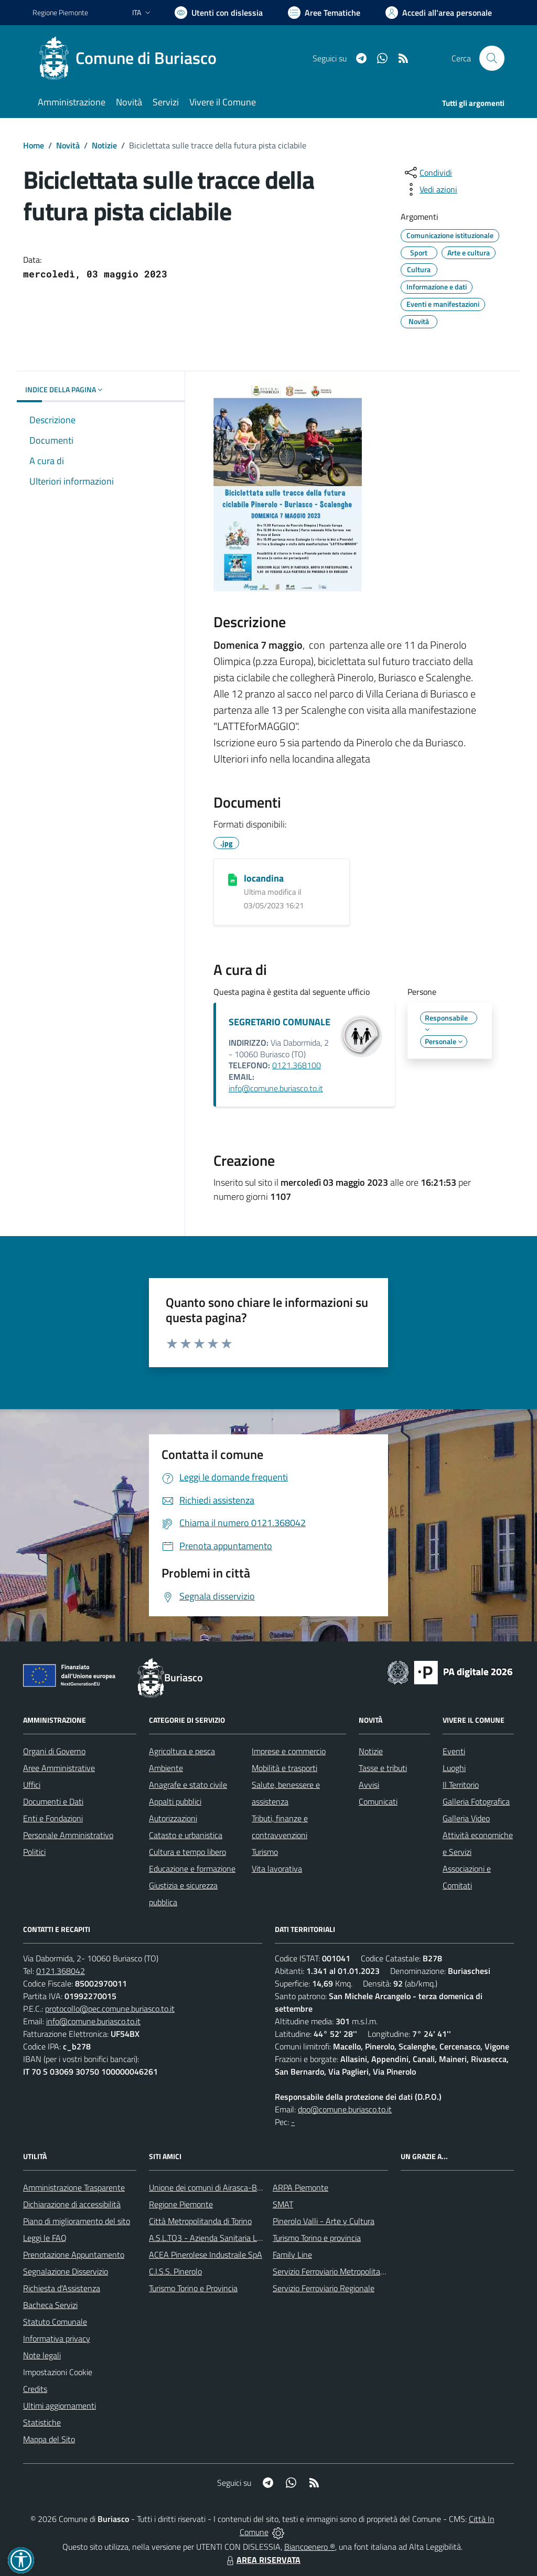  What do you see at coordinates (57, 2372) in the screenshot?
I see `Impostazioni Cookie` at bounding box center [57, 2372].